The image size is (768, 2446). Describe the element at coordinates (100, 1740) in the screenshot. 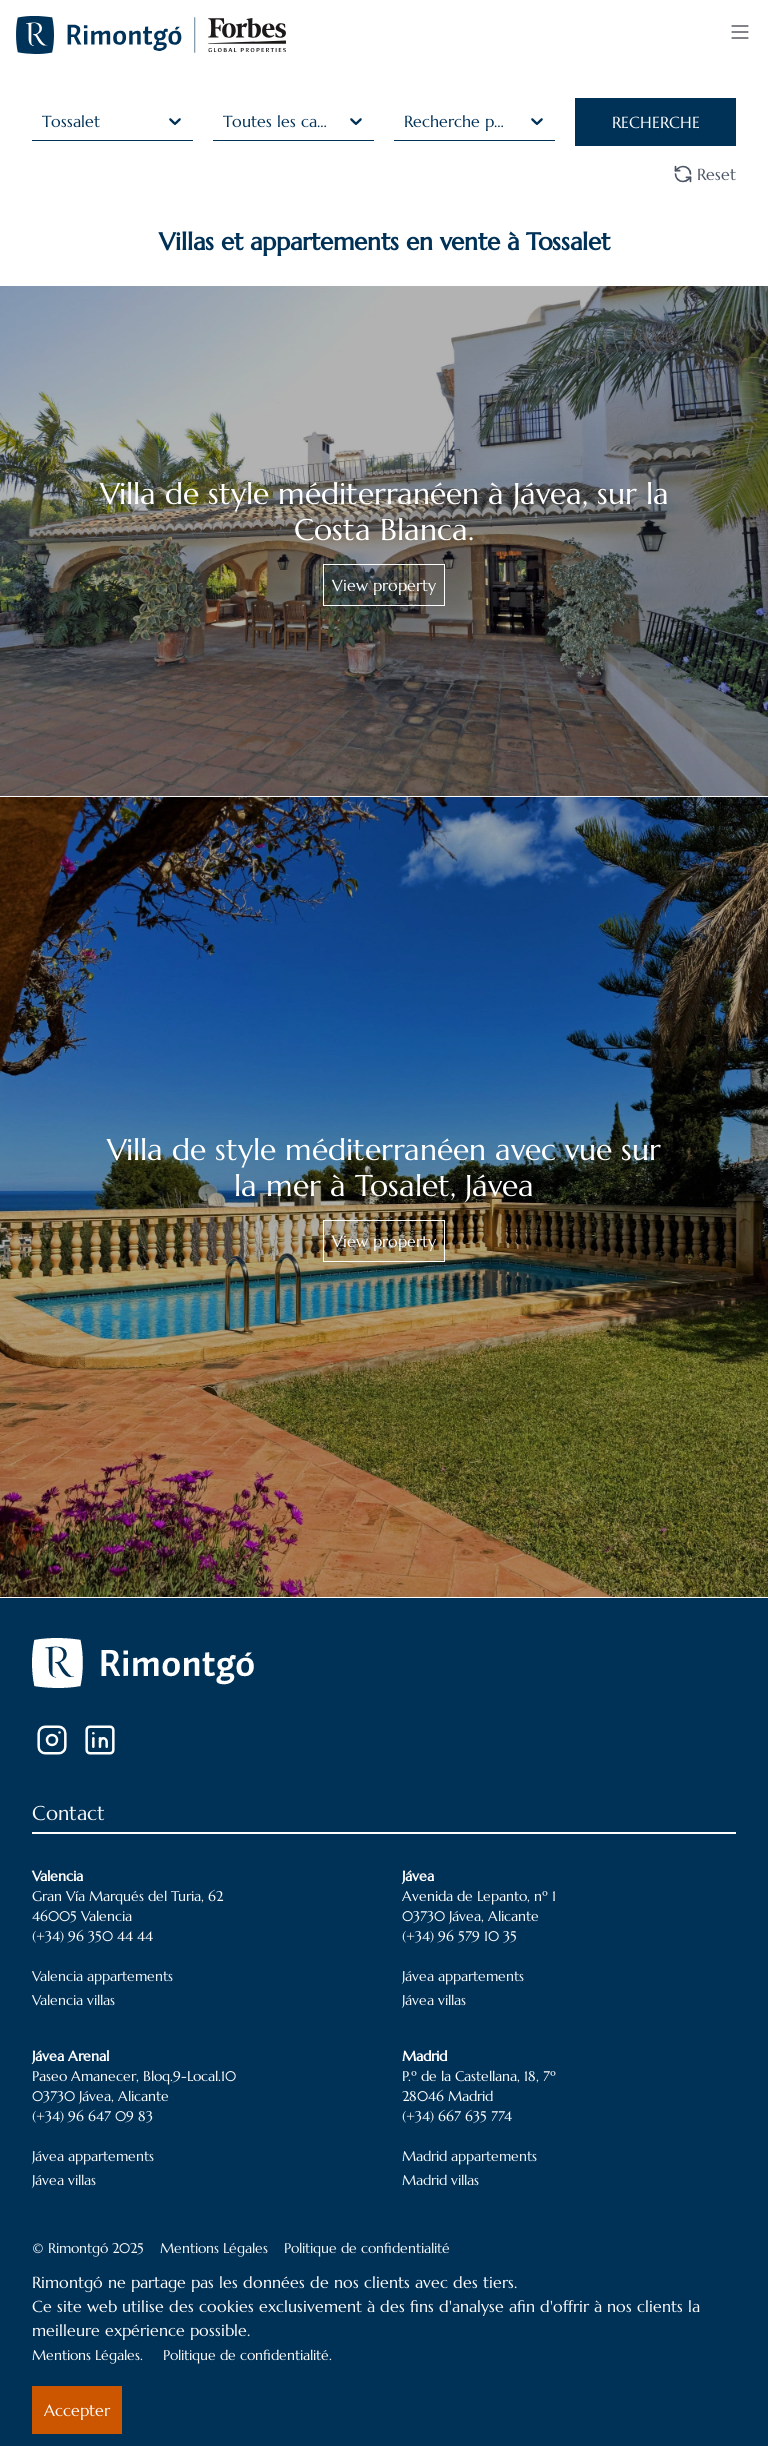

I see `[LinkedIn]` at that location.